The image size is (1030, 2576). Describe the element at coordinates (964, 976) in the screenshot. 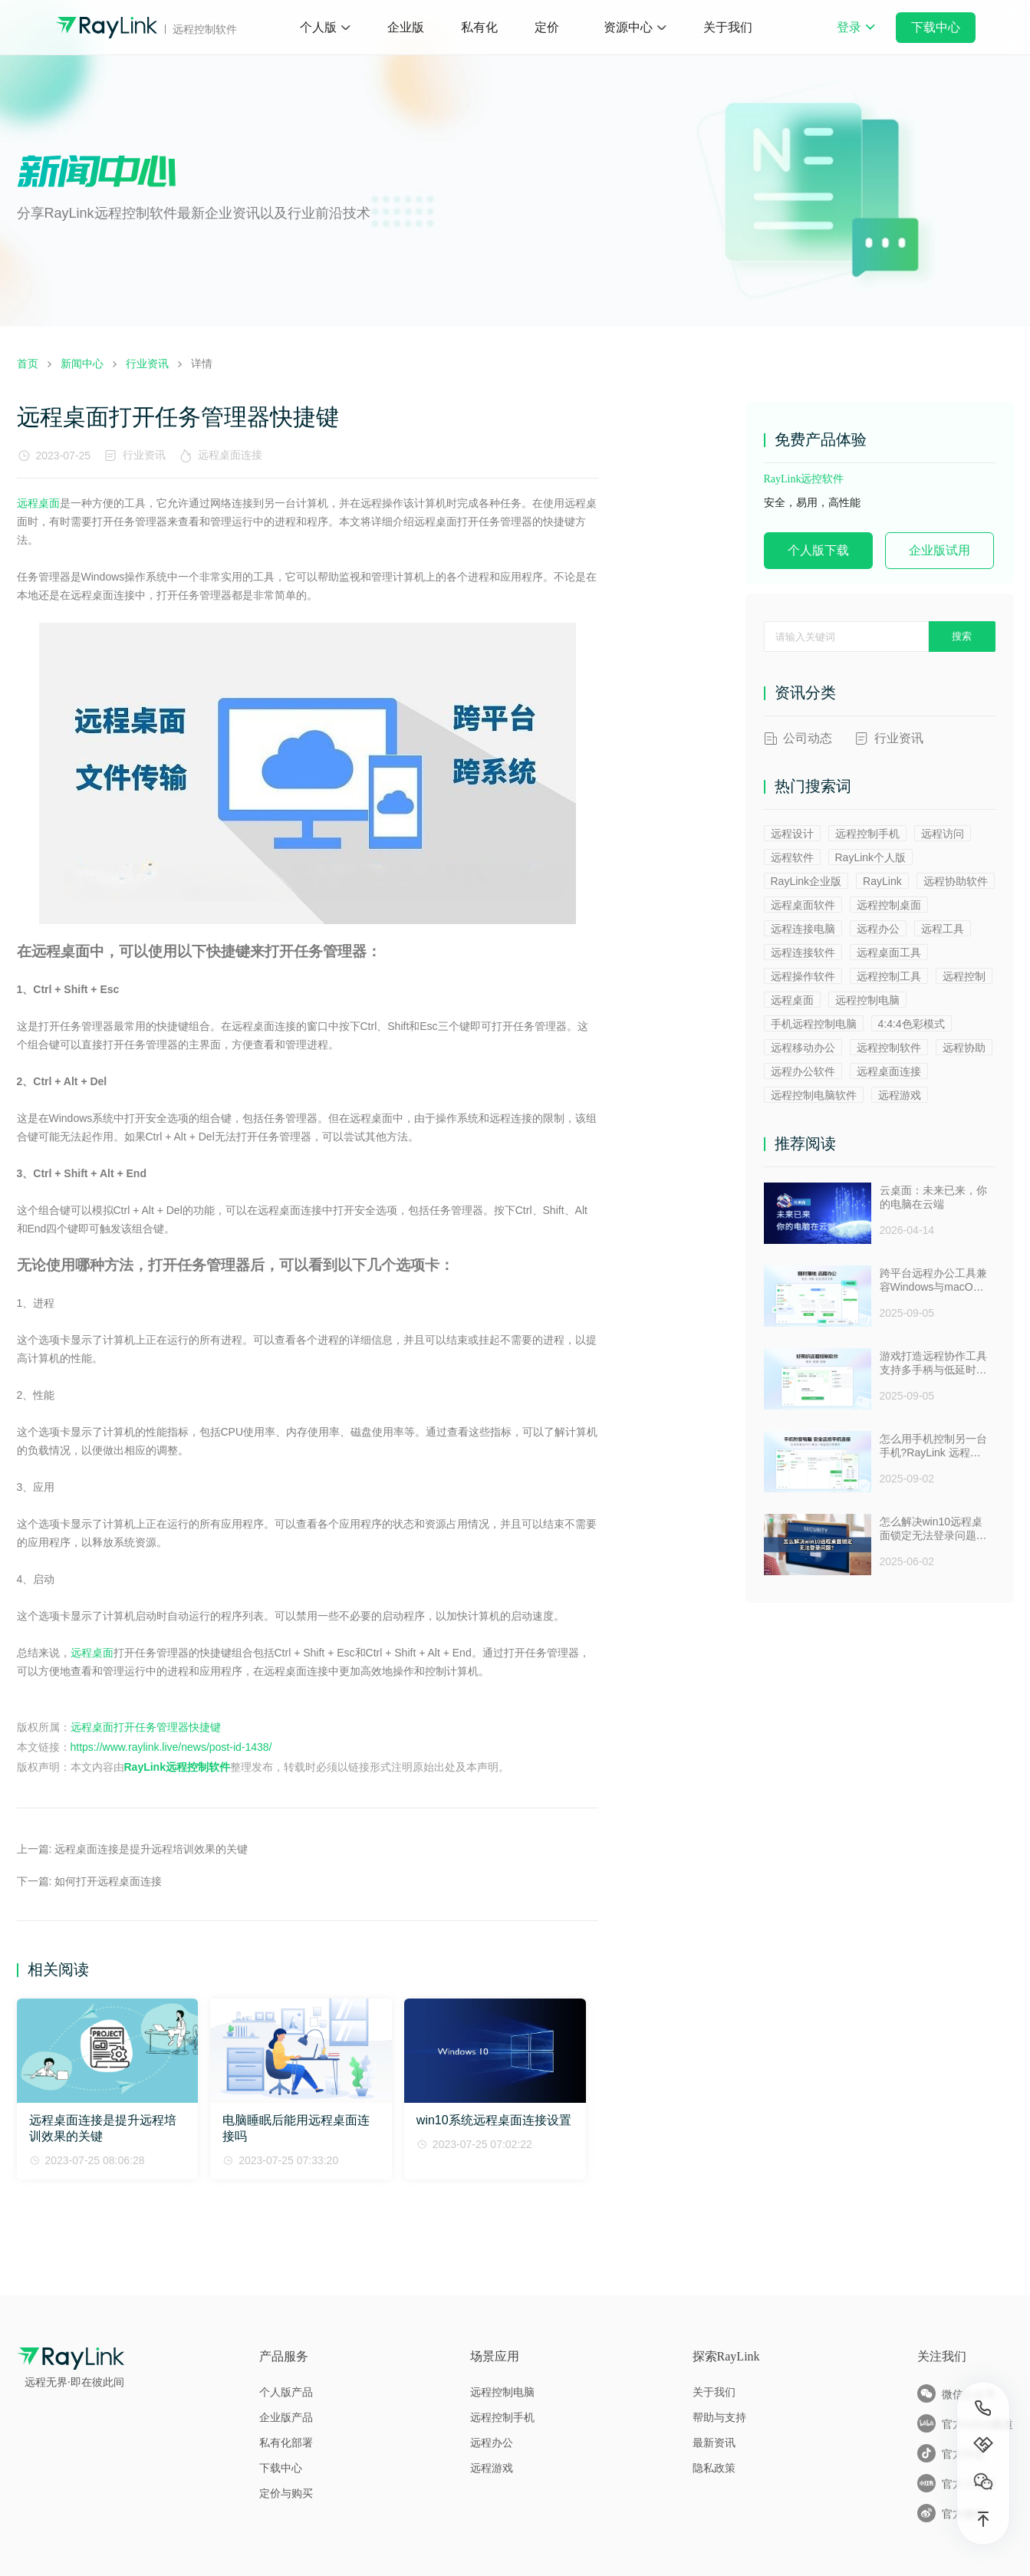

I see `远程控制` at that location.